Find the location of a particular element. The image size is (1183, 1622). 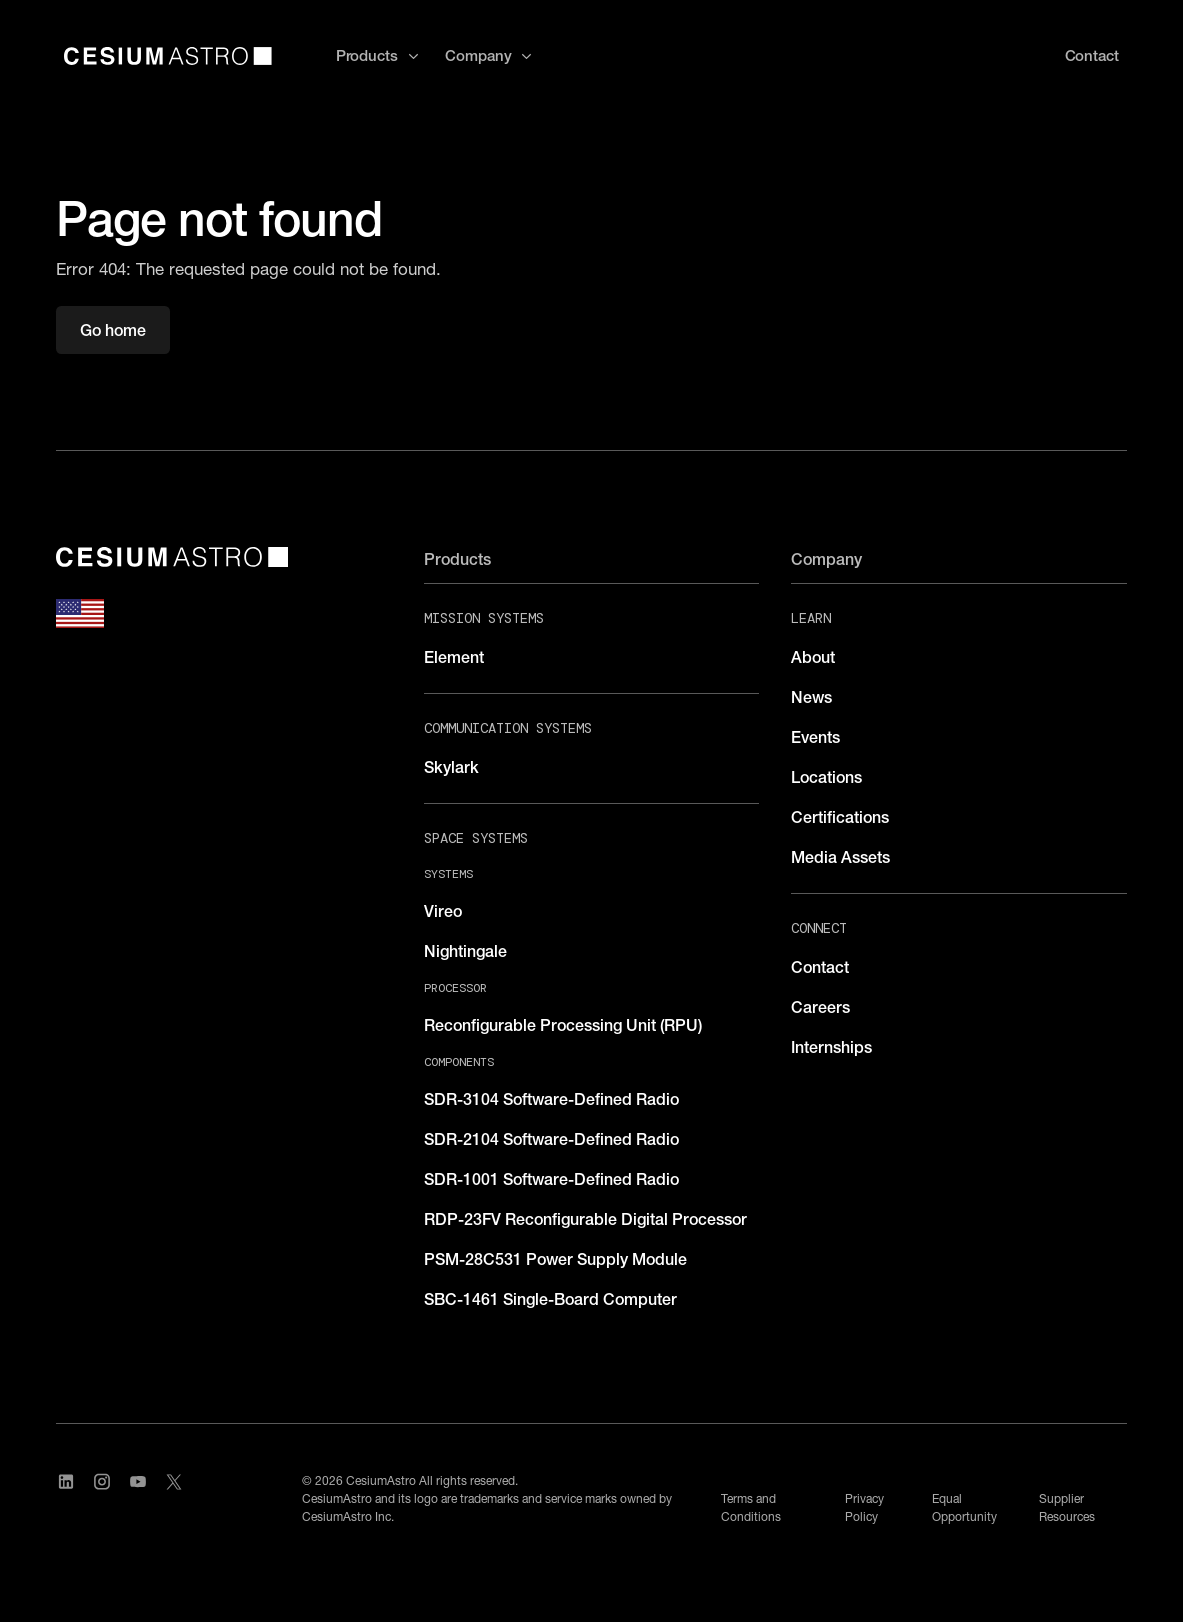

Terms and Conditions is located at coordinates (751, 1507).